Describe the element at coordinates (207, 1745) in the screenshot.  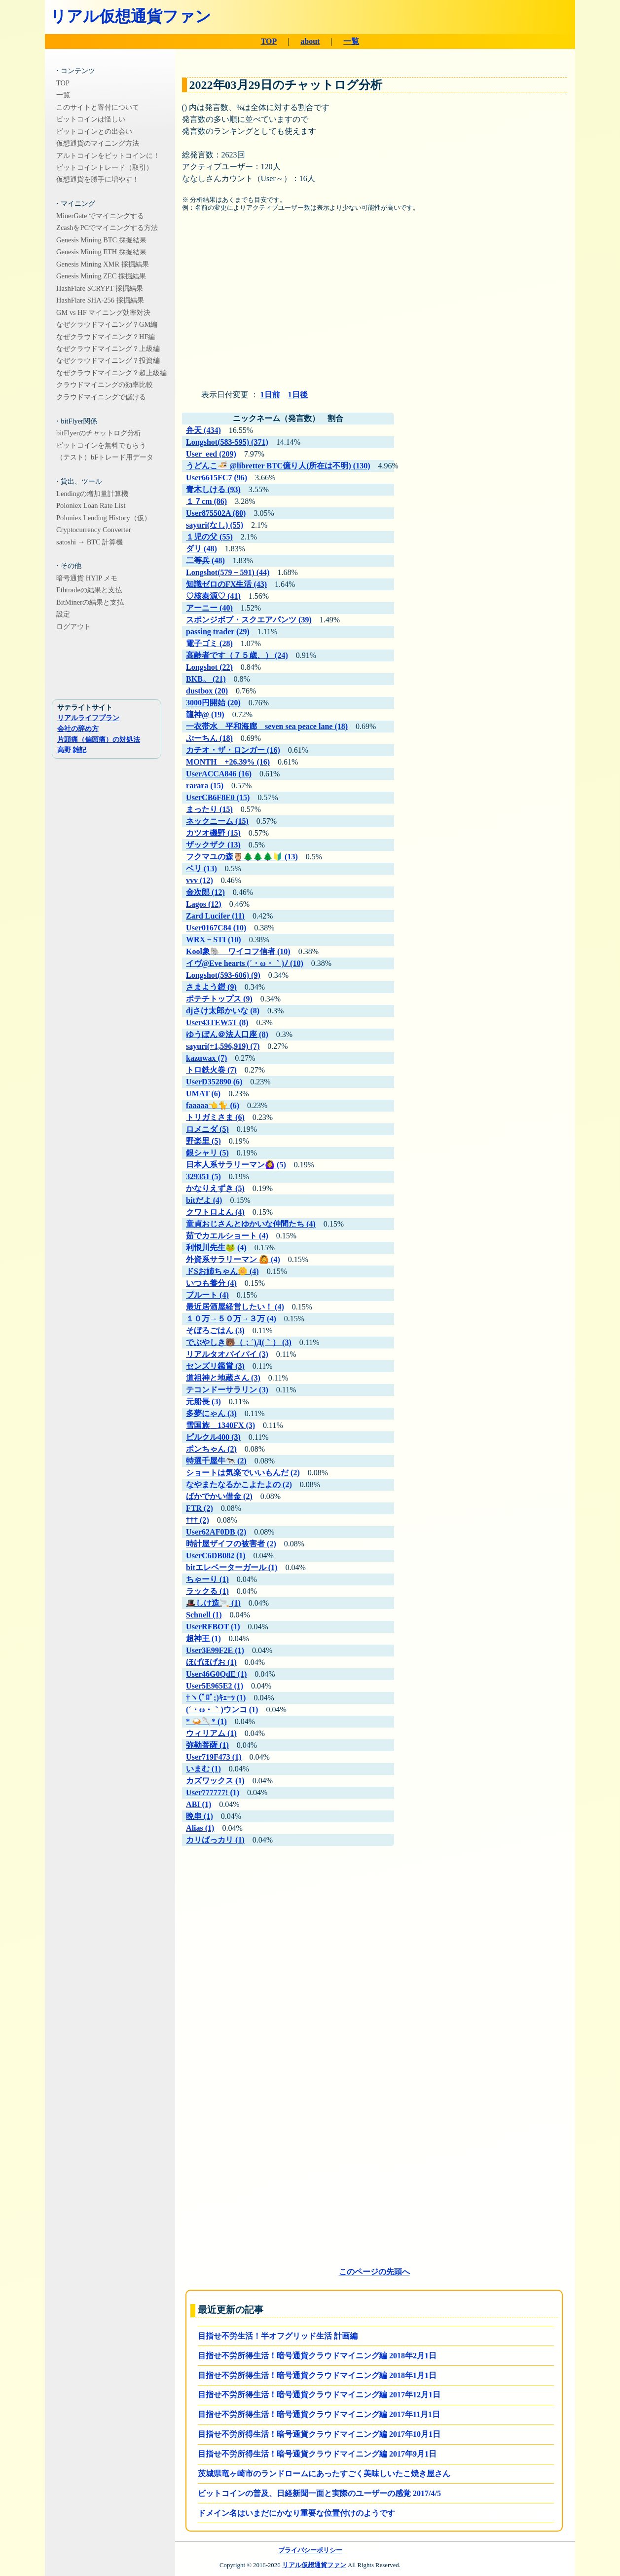
I see `弥勒菩薩 (1)` at that location.